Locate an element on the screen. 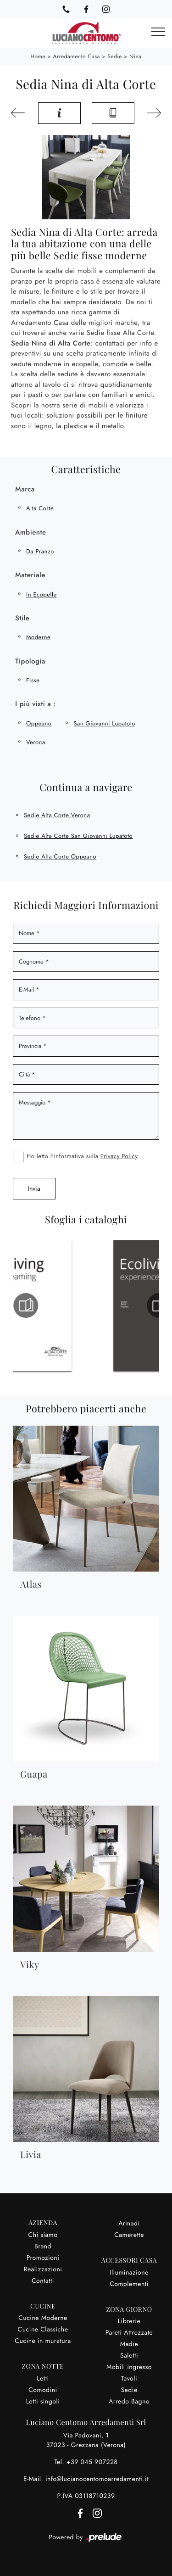  Marca [button] is located at coordinates (25, 489).